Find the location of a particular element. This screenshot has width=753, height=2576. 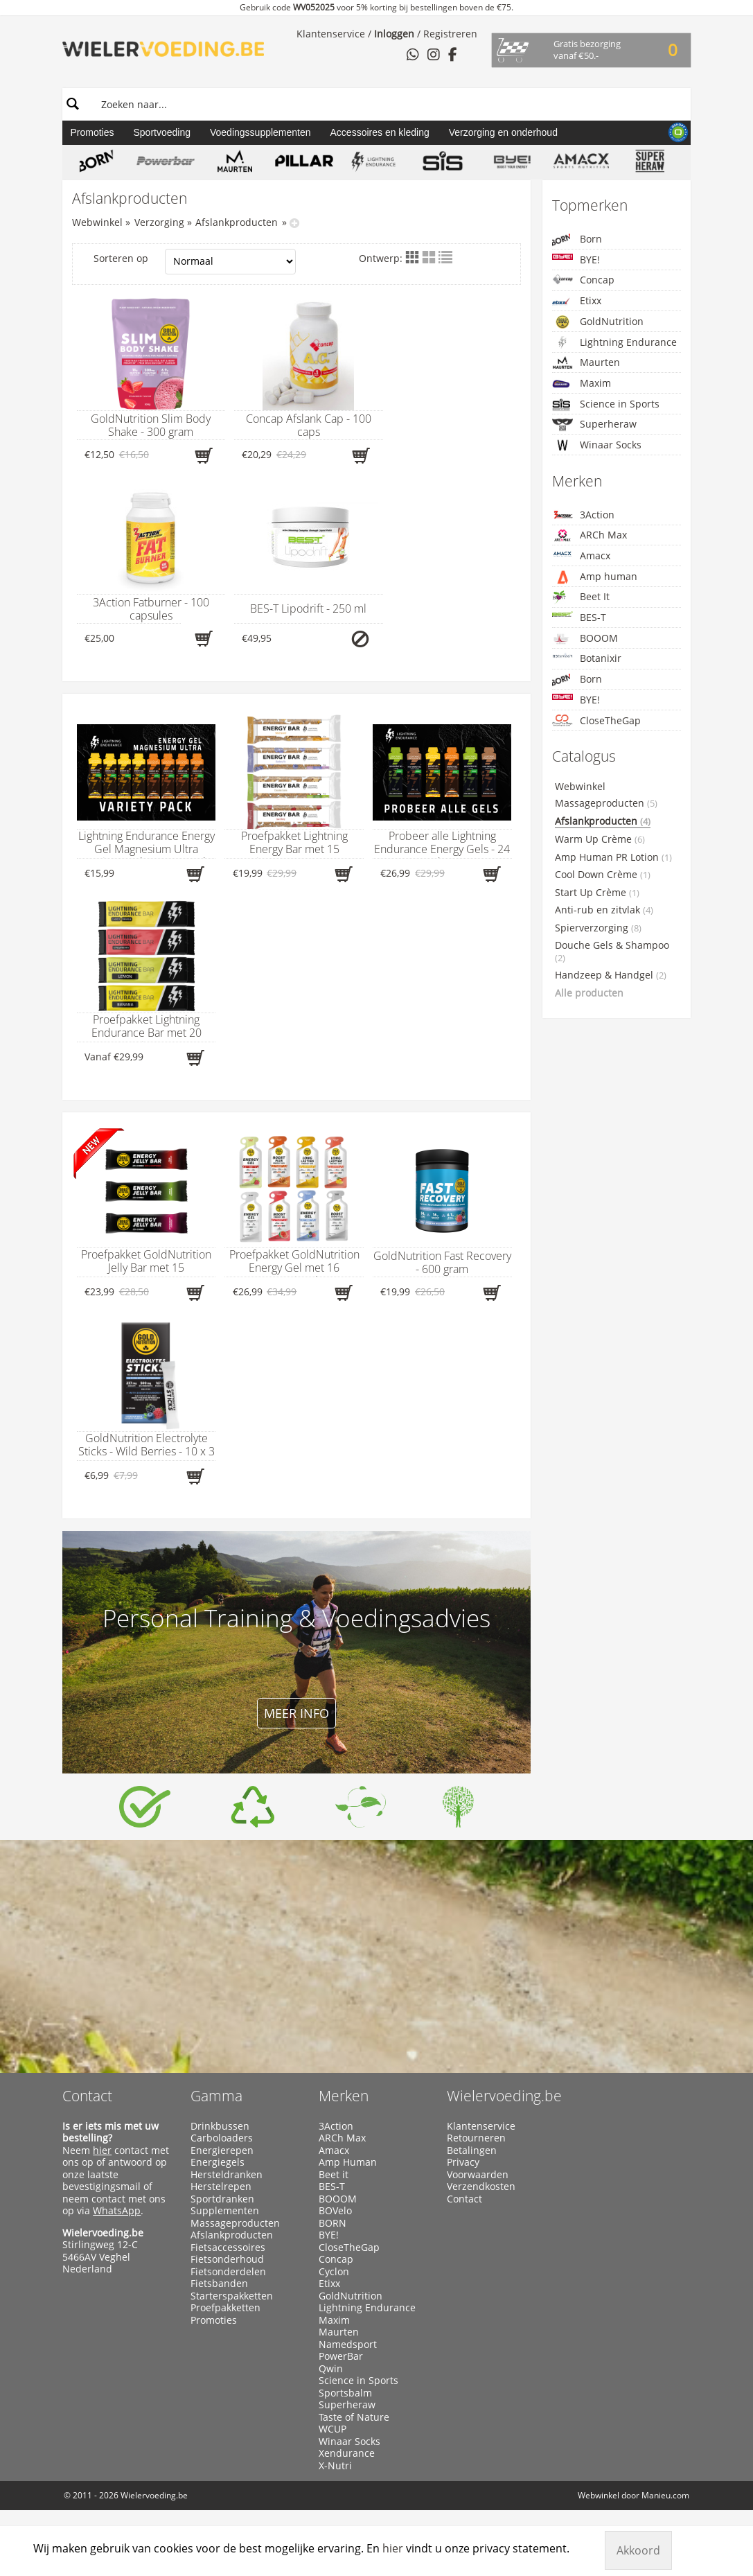

WCUP is located at coordinates (332, 2429).